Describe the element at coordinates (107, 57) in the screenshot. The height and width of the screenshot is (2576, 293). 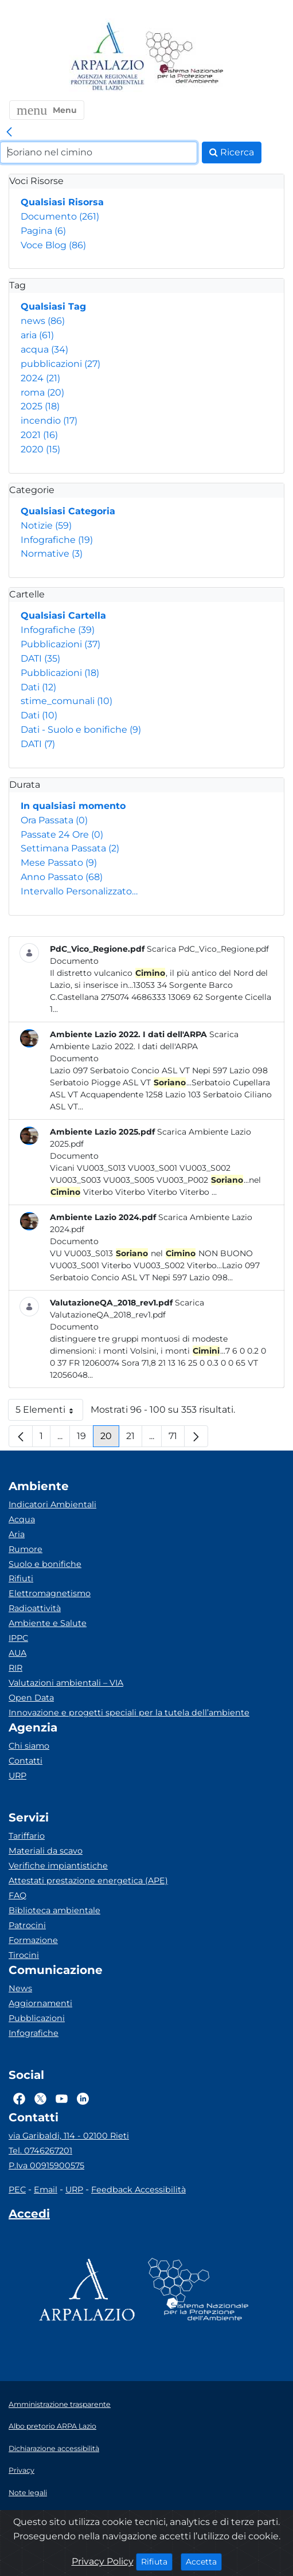
I see `[Logo arpa lazio]` at that location.